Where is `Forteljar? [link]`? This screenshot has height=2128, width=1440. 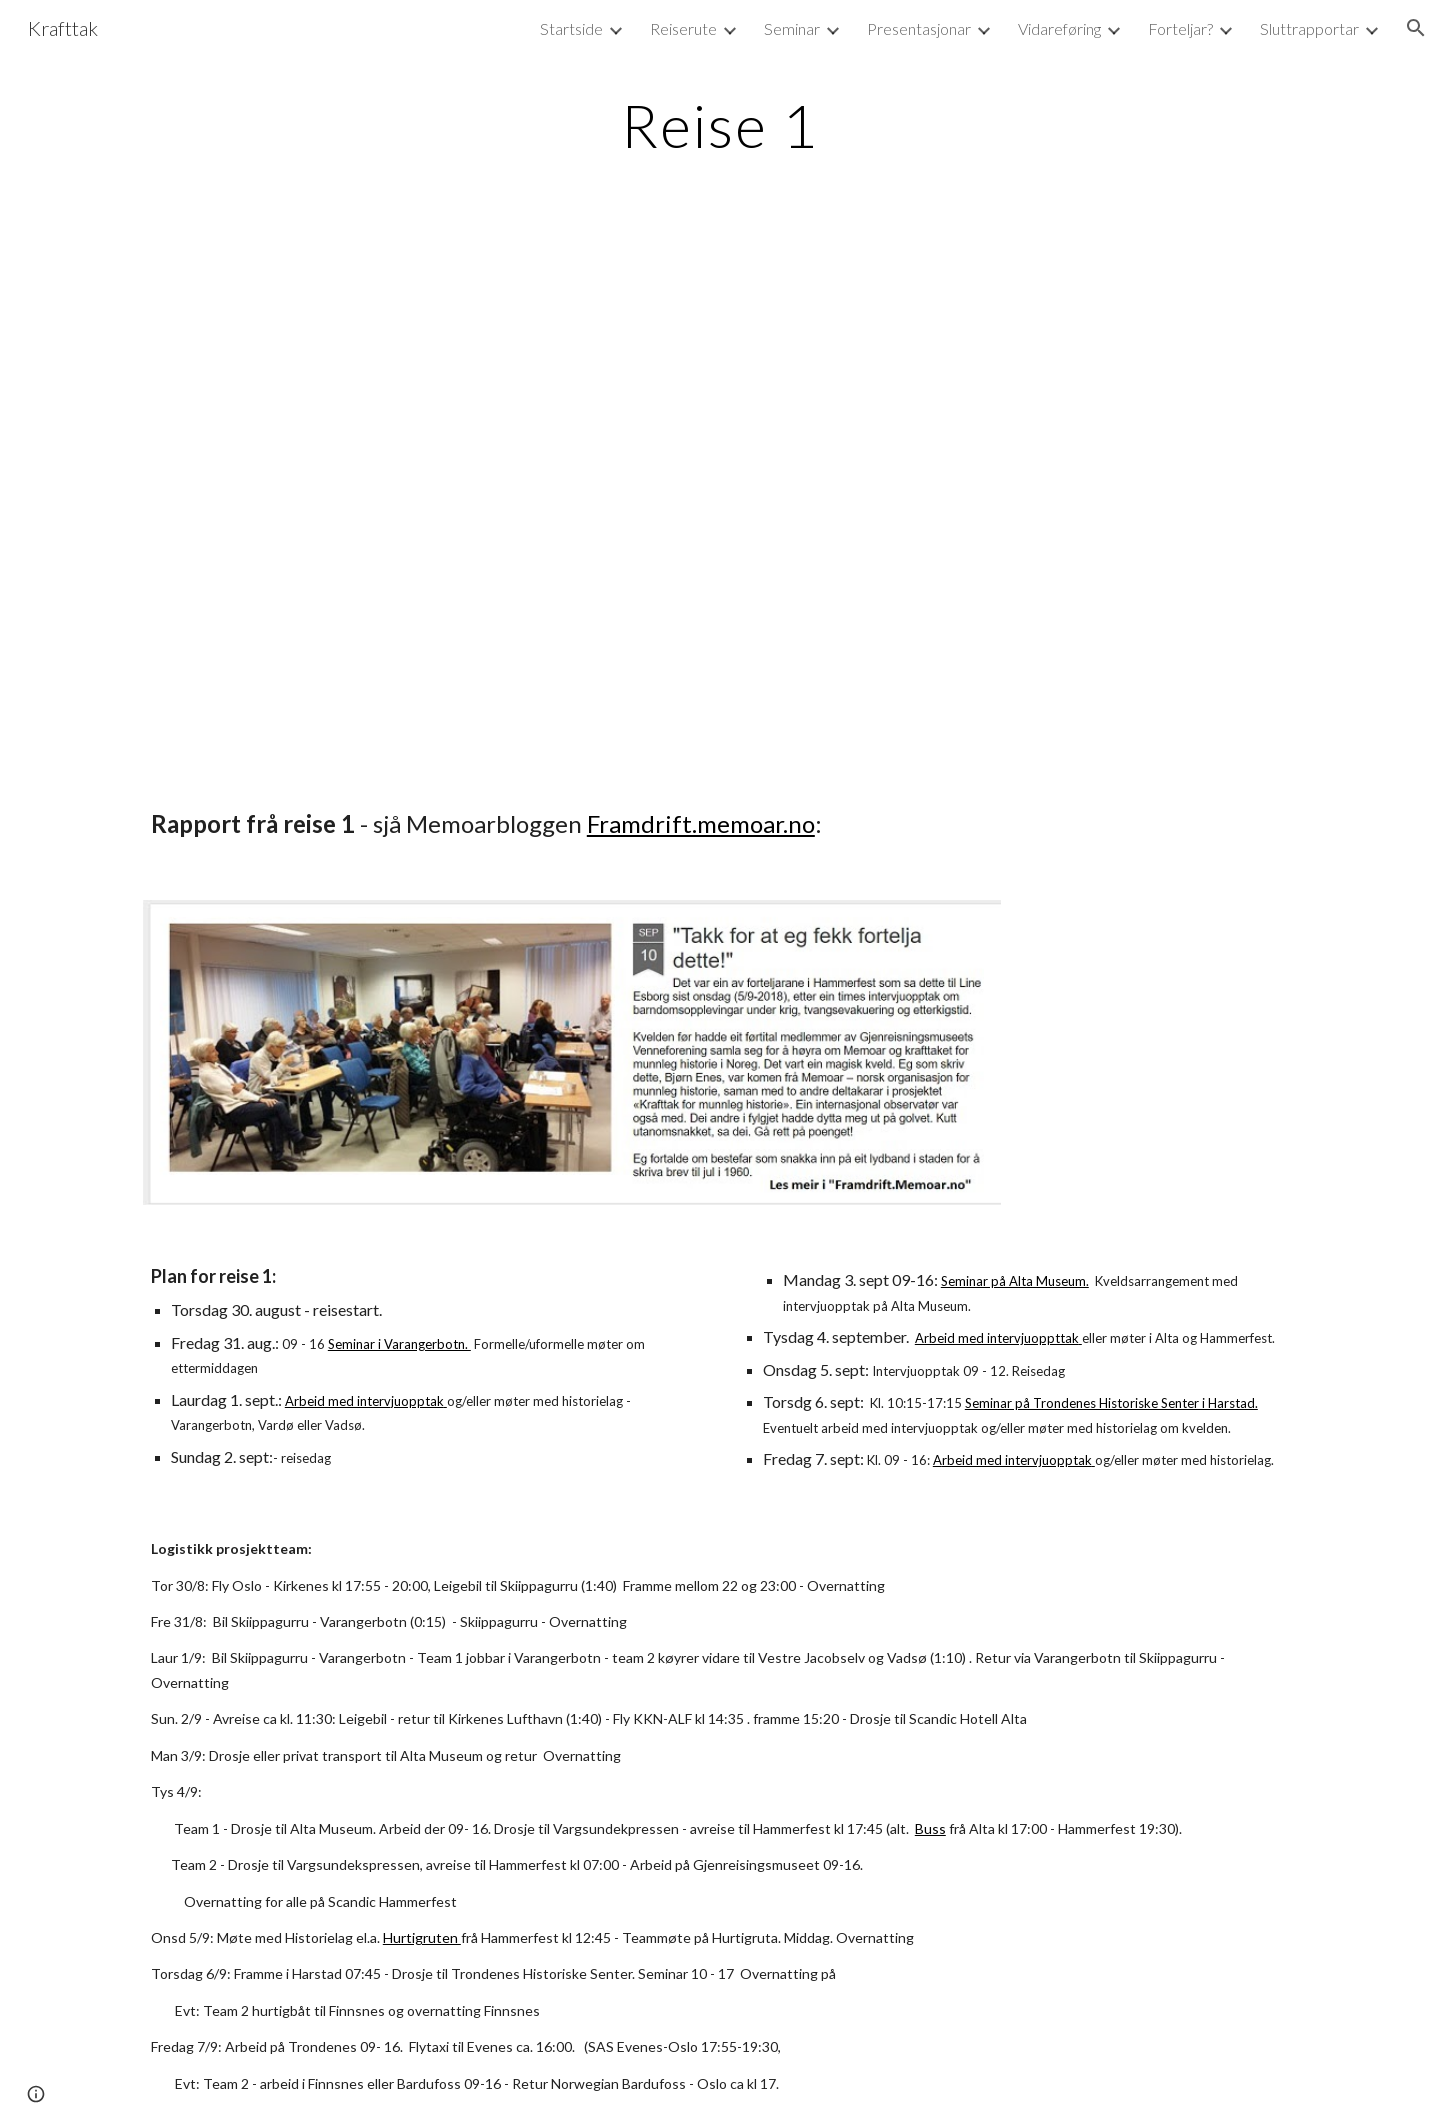
Forteljar? [link] is located at coordinates (1180, 28).